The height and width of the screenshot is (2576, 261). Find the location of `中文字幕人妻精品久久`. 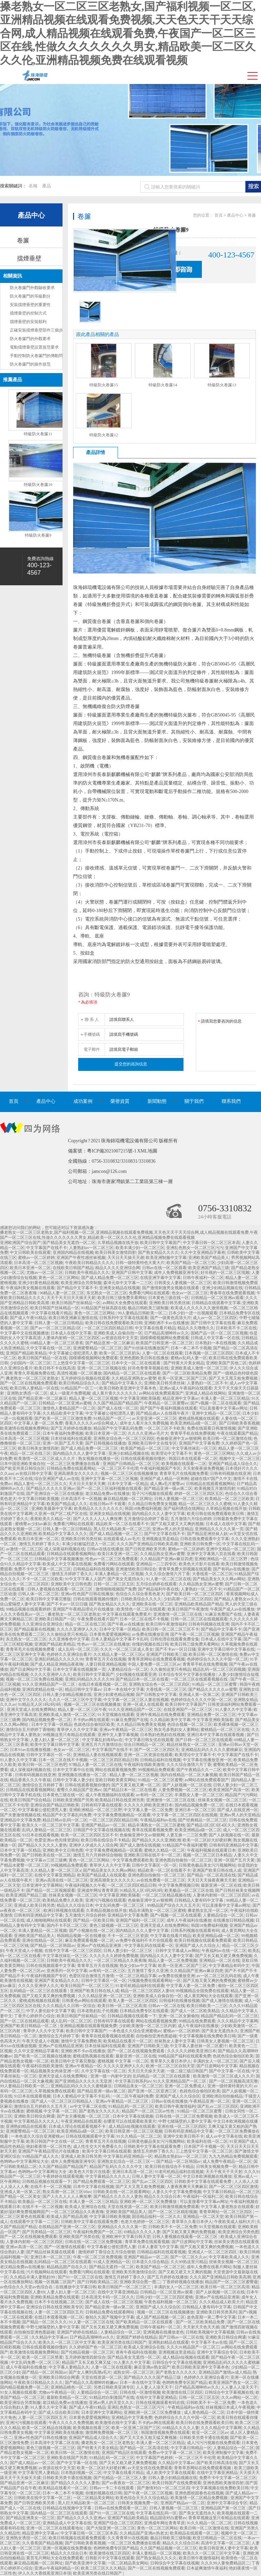

中文字幕人妻精品久久 is located at coordinates (69, 2367).